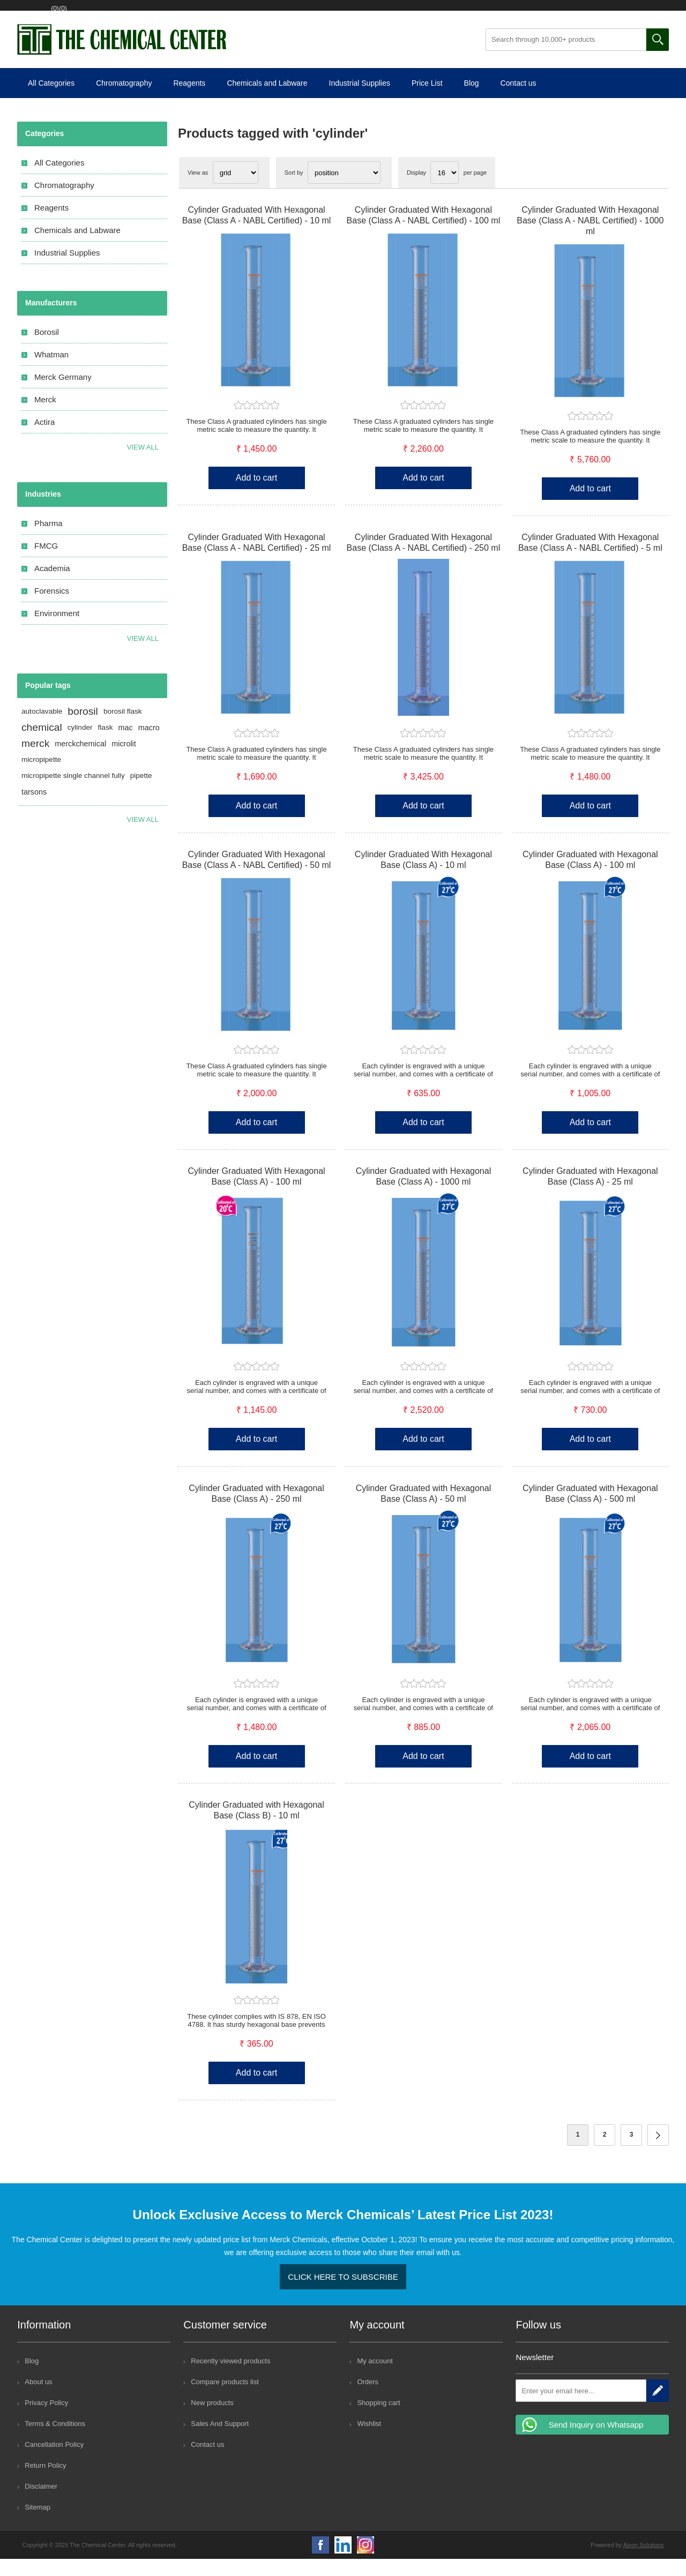 The image size is (686, 2576). What do you see at coordinates (590, 1511) in the screenshot?
I see `Cylinder Graduated with Hexagonal Base (Class A) - 500 ml` at bounding box center [590, 1511].